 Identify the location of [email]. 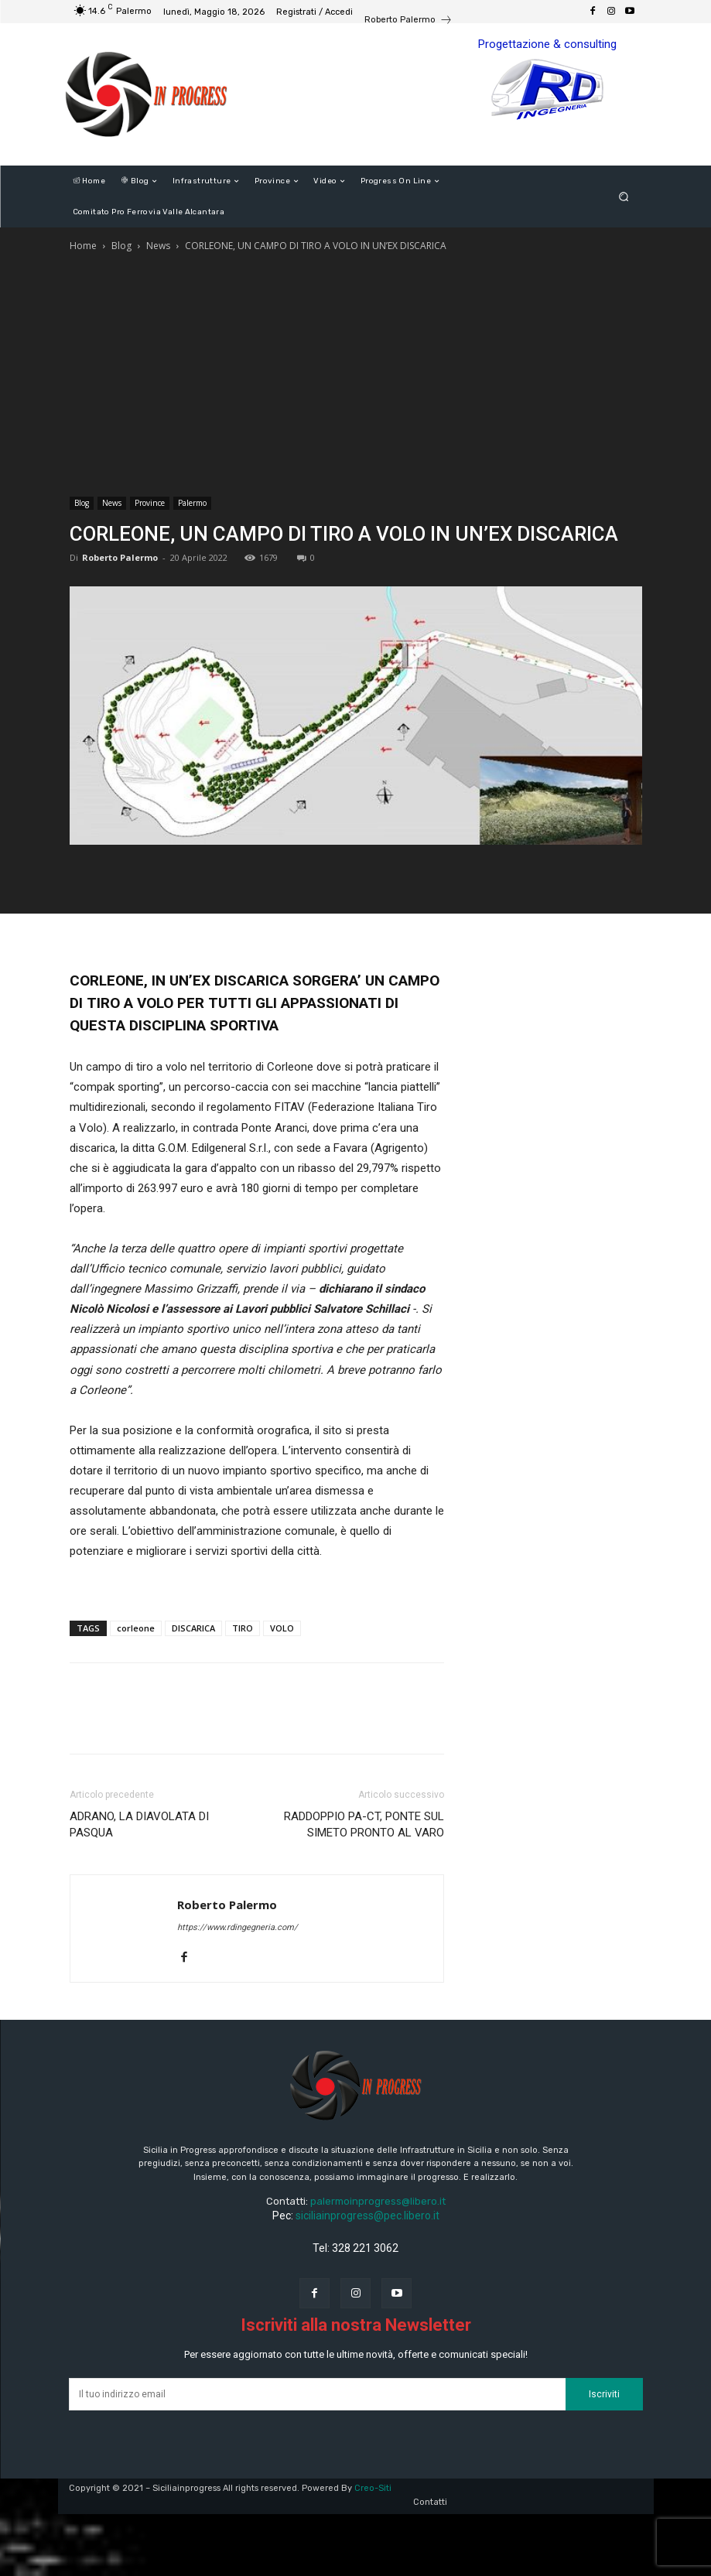
(317, 2394).